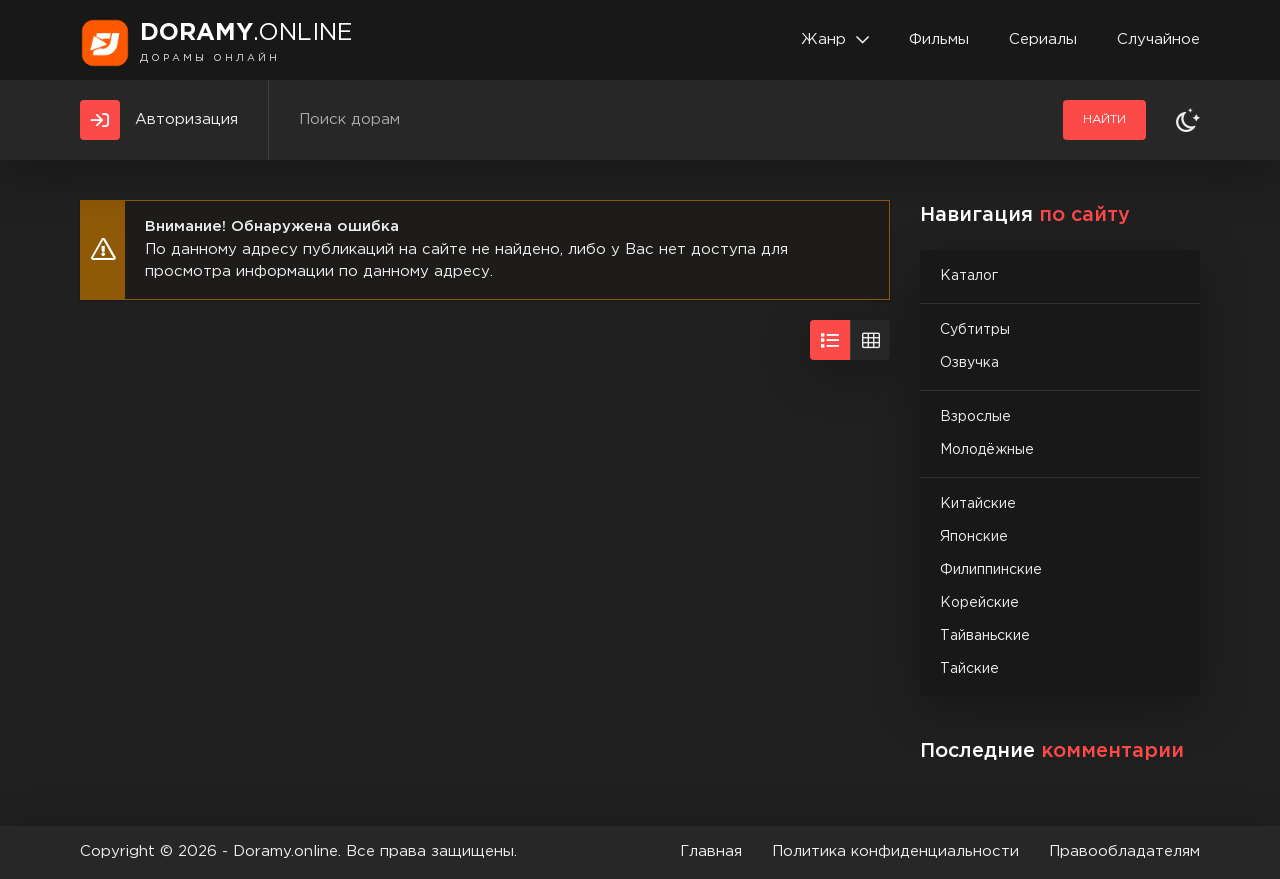  What do you see at coordinates (1043, 39) in the screenshot?
I see `Сериалы` at bounding box center [1043, 39].